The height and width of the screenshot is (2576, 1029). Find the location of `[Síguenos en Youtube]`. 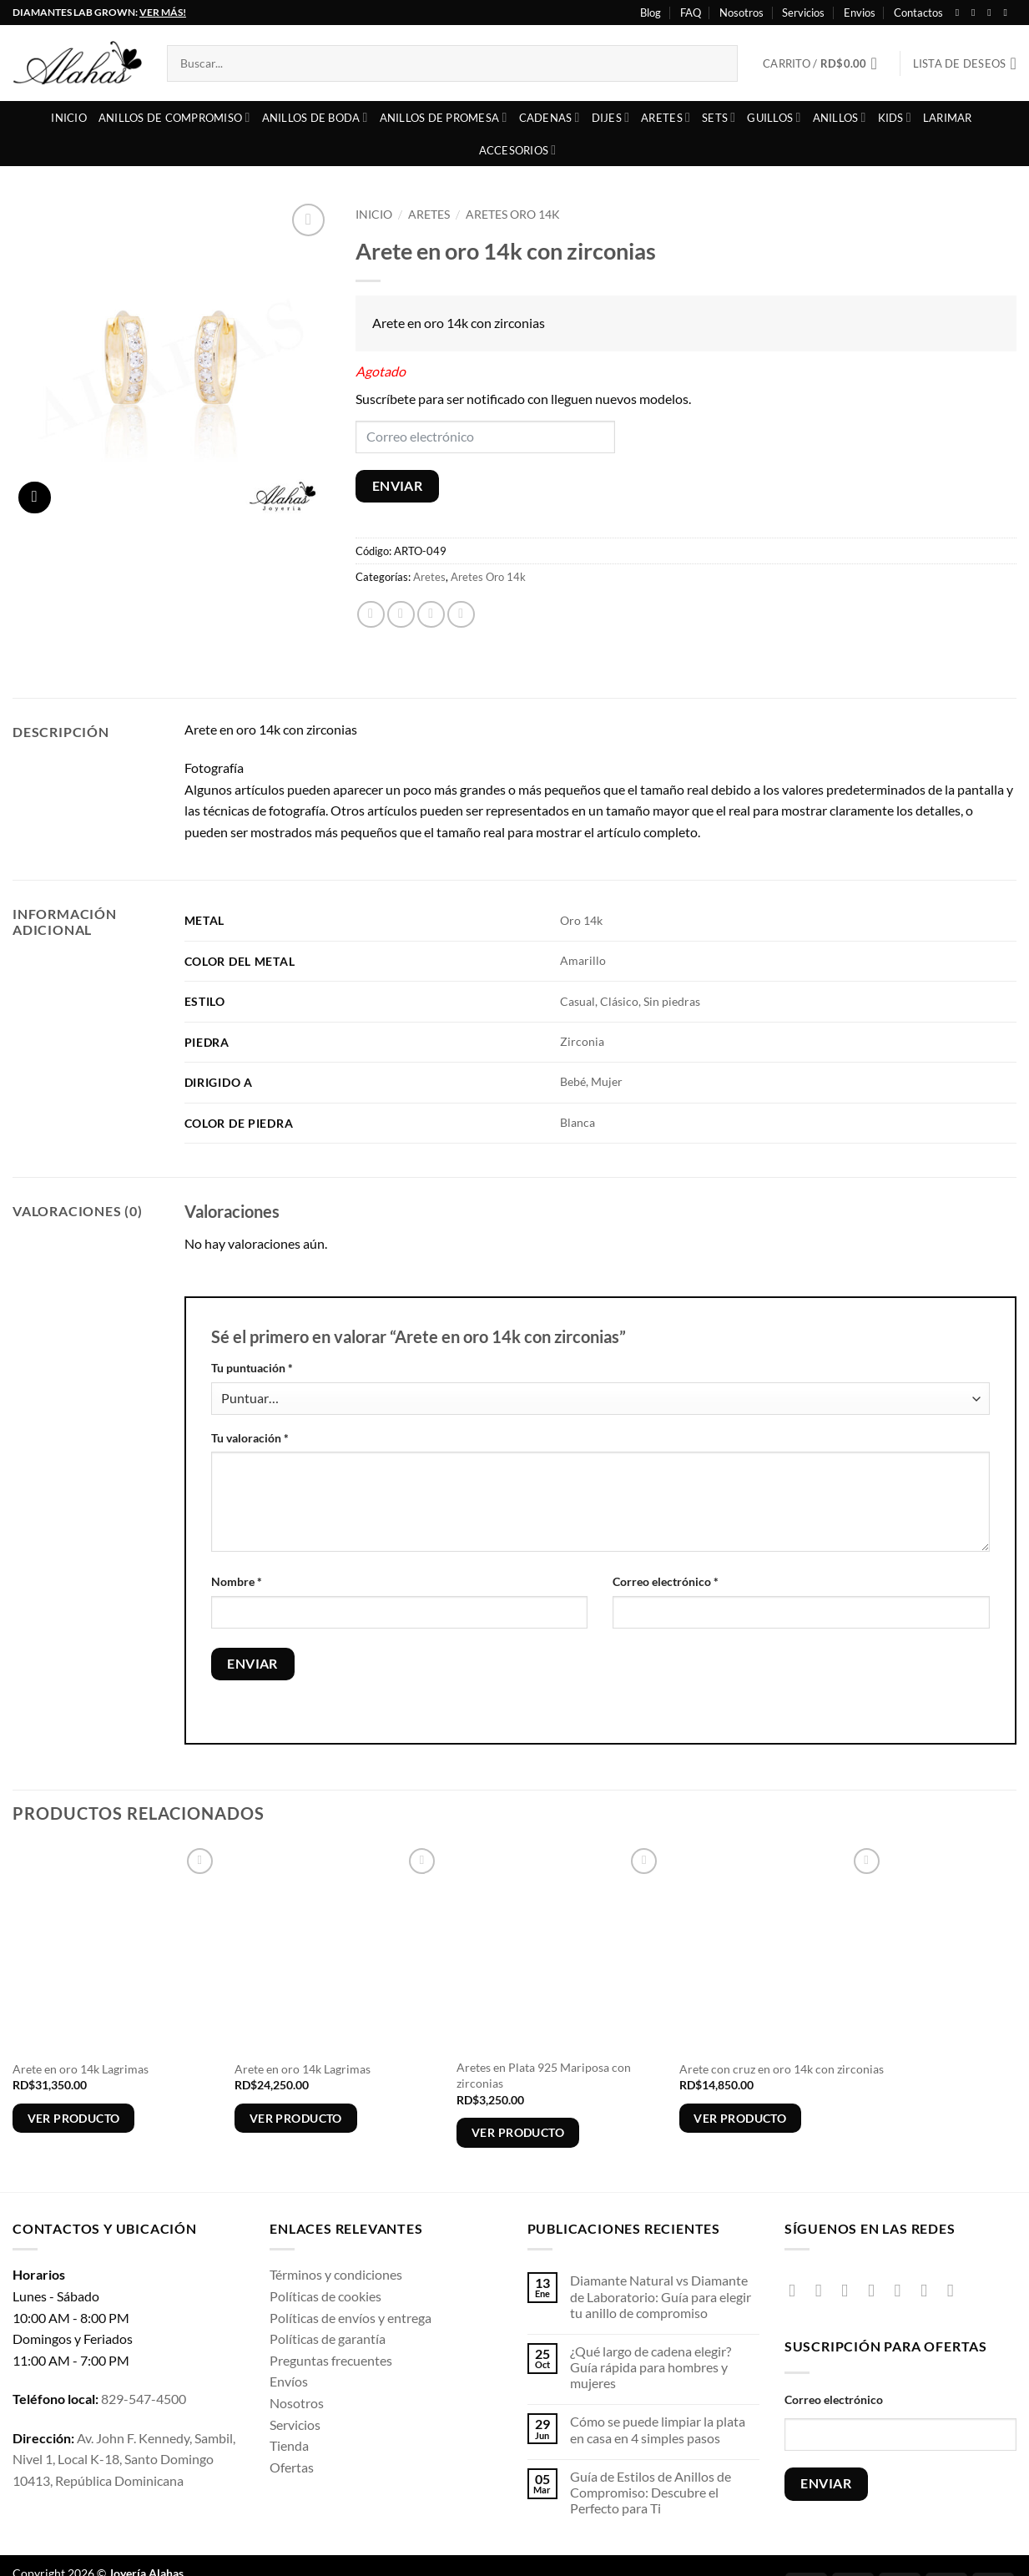

[Síguenos en Youtube] is located at coordinates (1008, 12).